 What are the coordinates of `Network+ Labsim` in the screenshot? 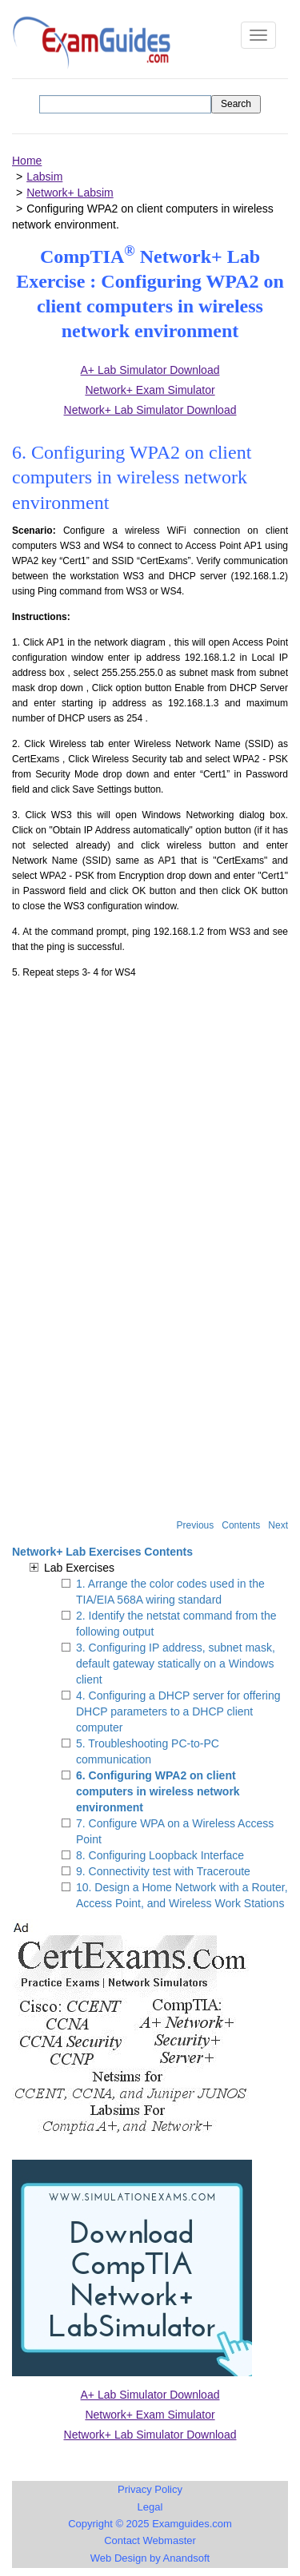 It's located at (70, 192).